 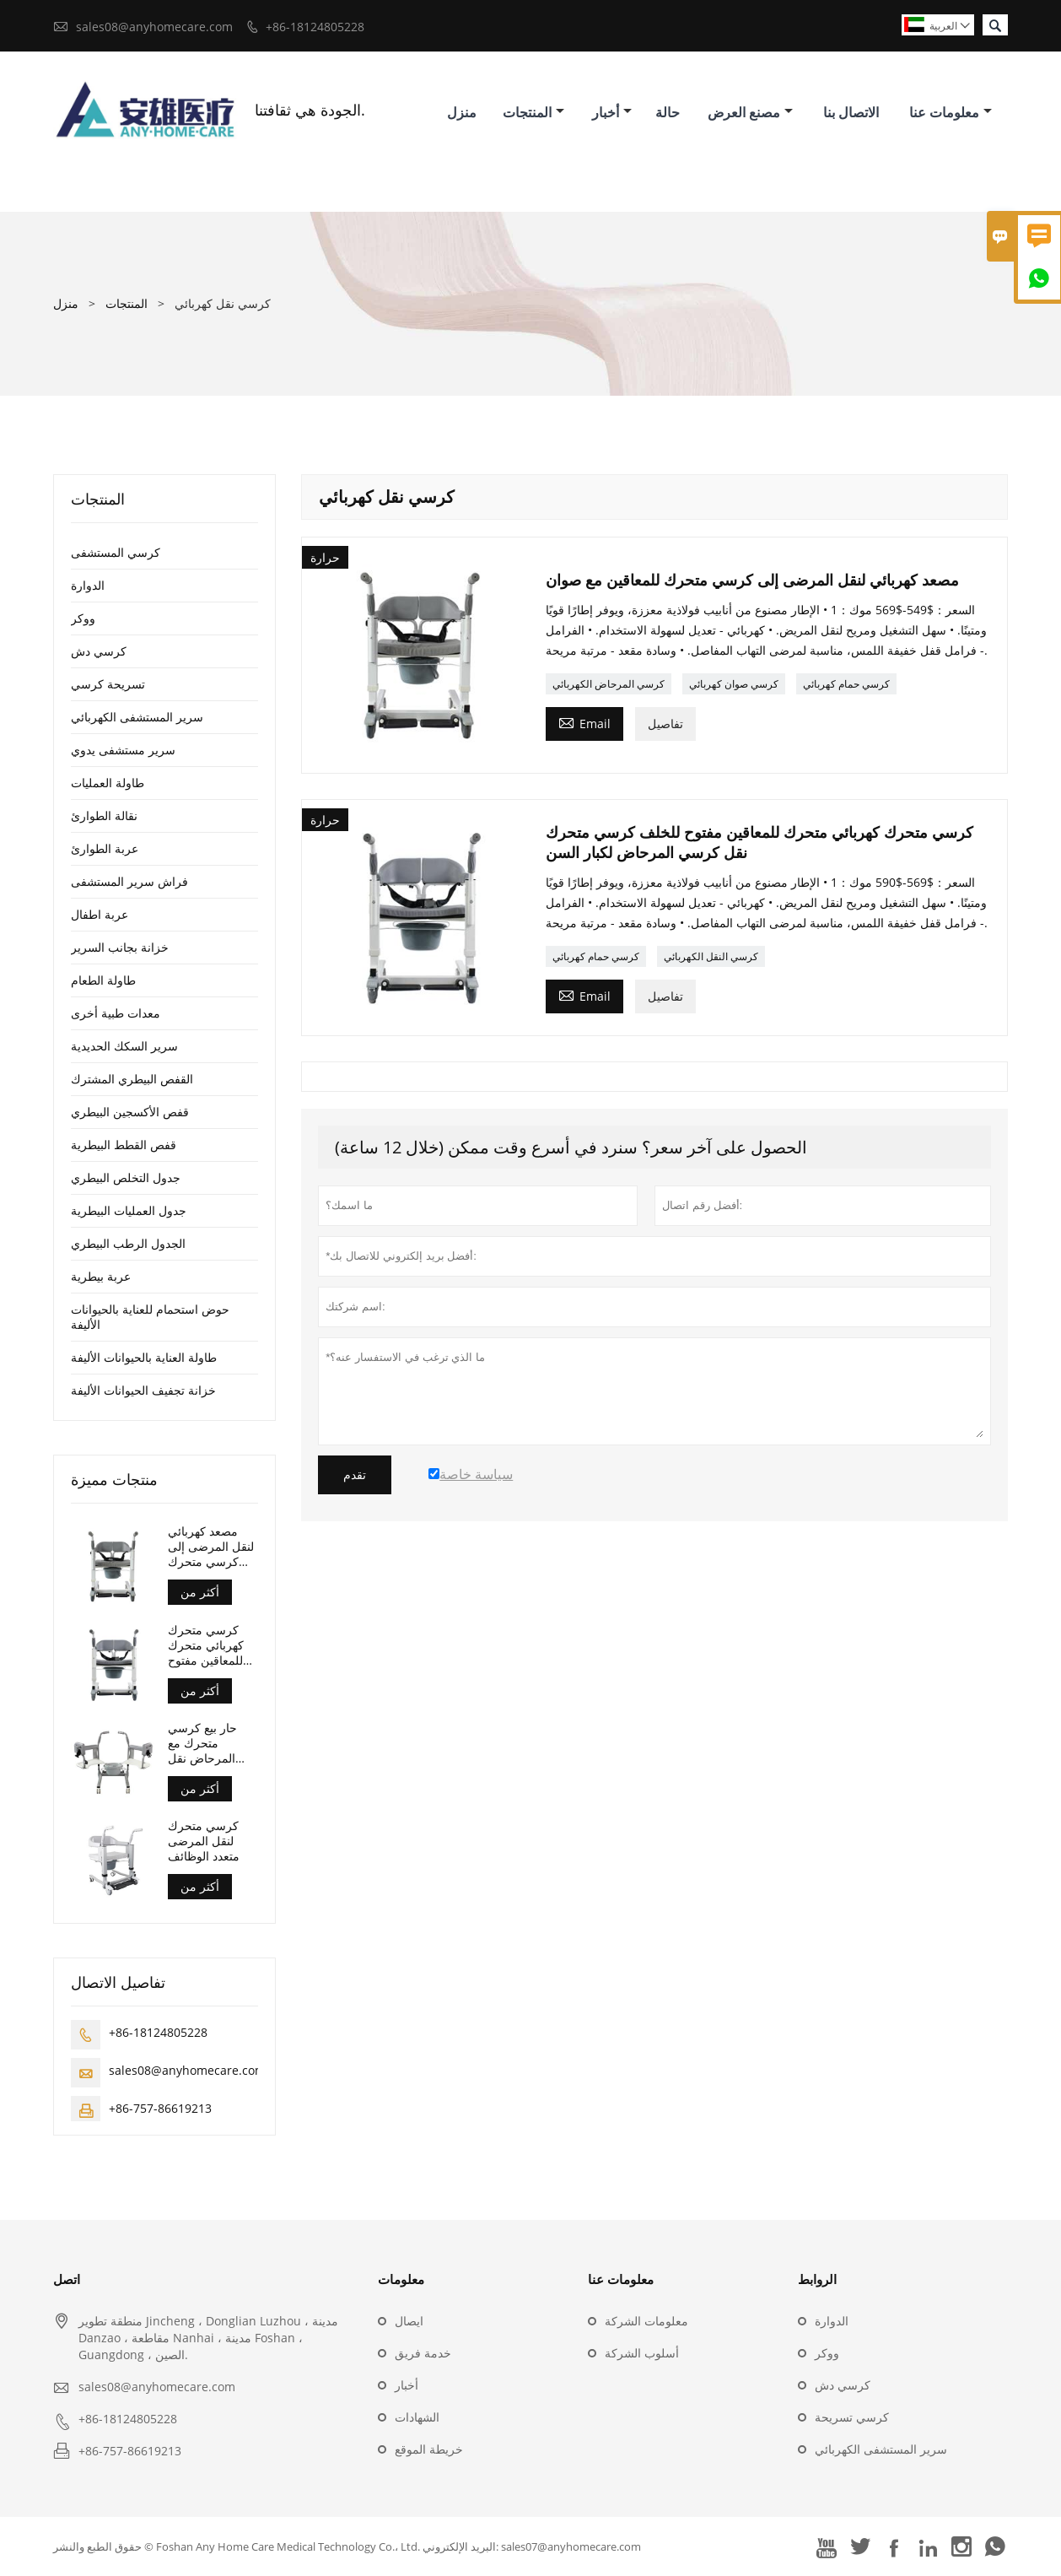 I want to click on كرسي متحرك كهربائي متحرك للمعاقين مفتوح للخلف كرسي متحرك نقل كرسي المرحاض لكبار السن, so click(x=209, y=1645).